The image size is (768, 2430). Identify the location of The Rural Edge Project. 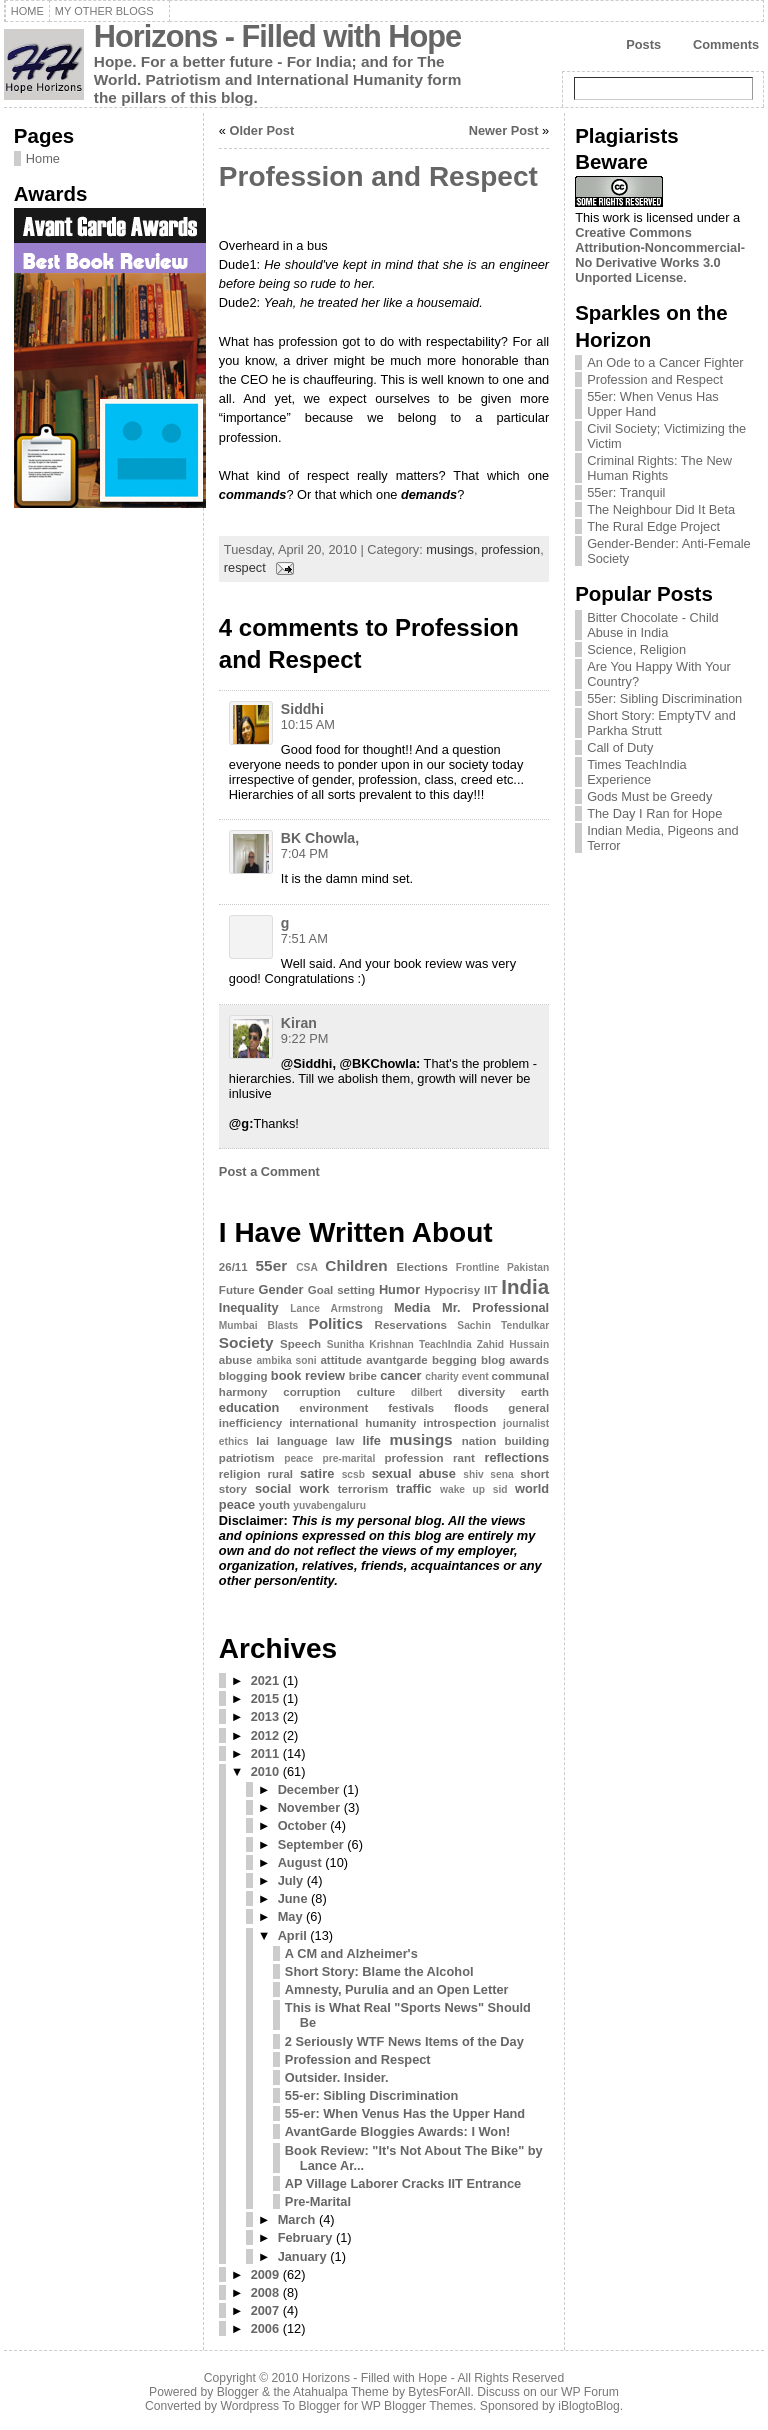
(653, 526).